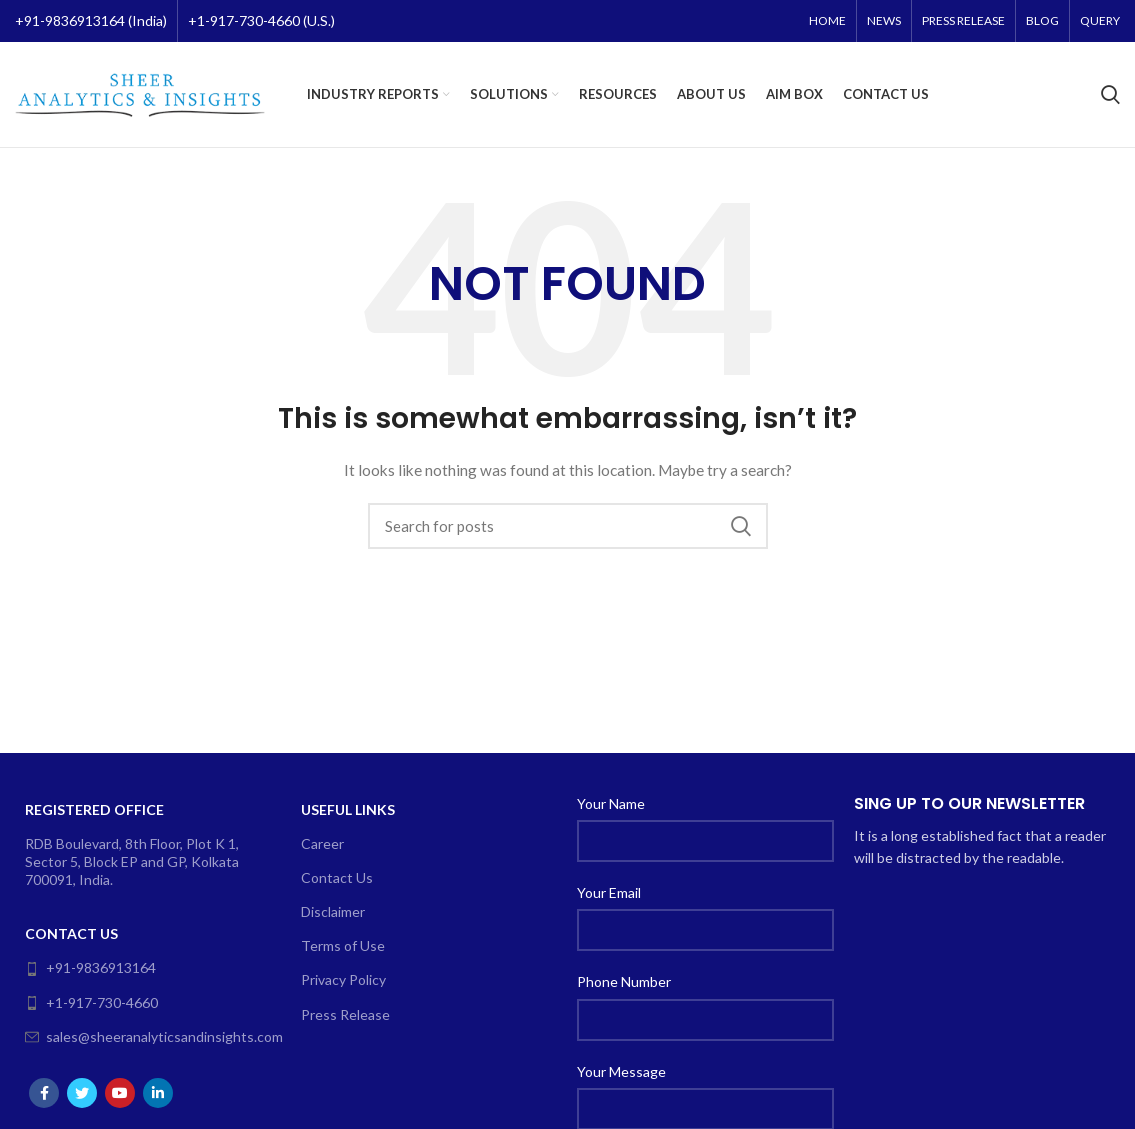  What do you see at coordinates (71, 933) in the screenshot?
I see `Contact Us` at bounding box center [71, 933].